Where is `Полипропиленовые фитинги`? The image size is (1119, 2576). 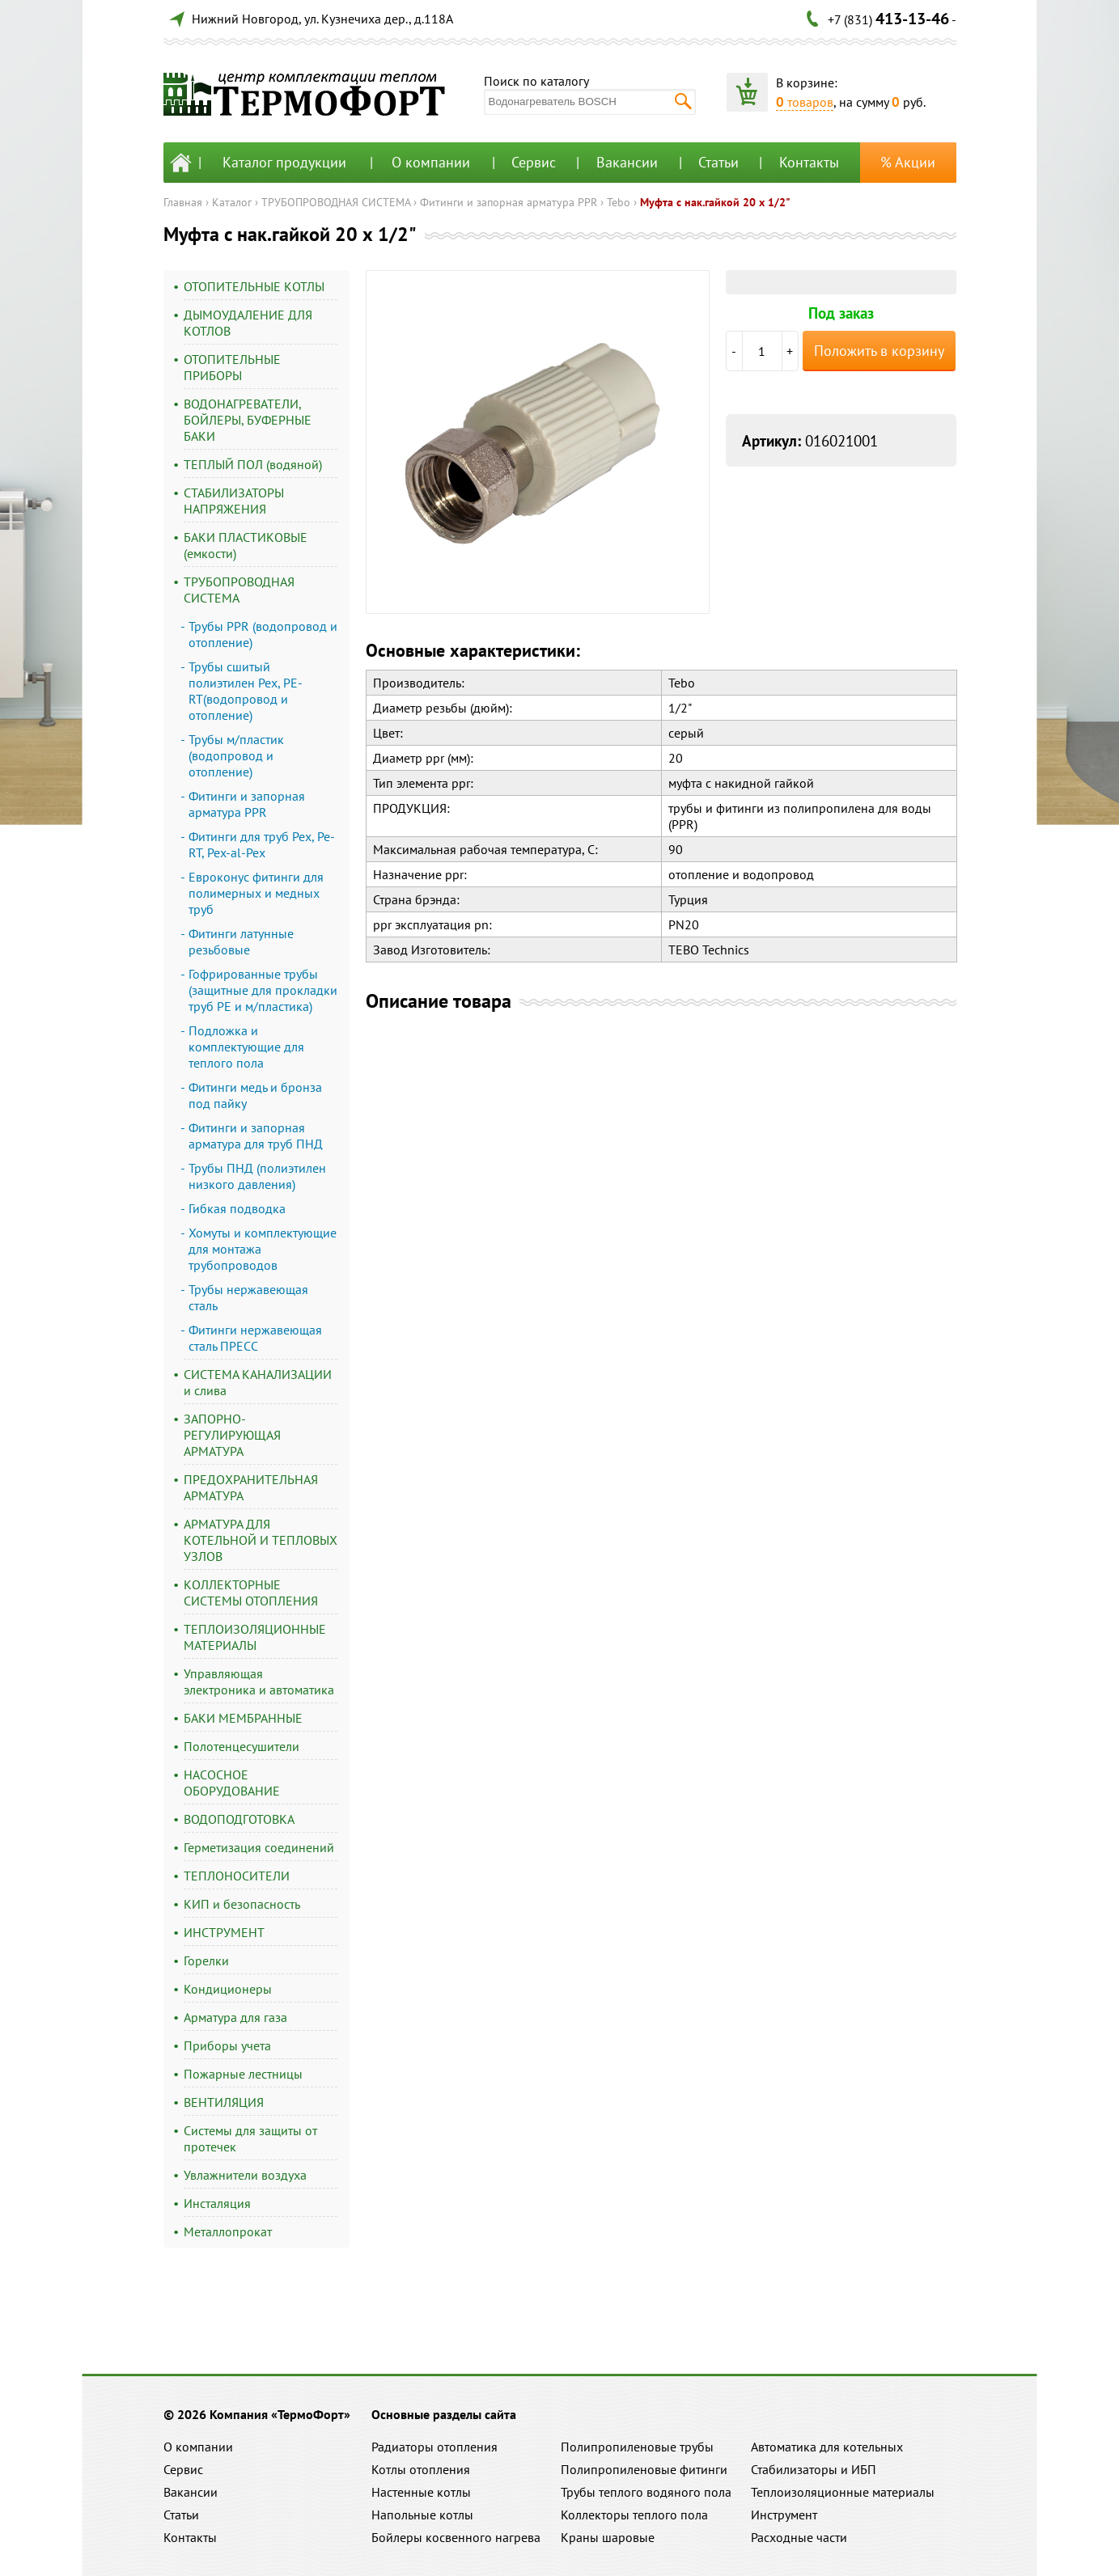 Полипропиленовые фитинги is located at coordinates (644, 2469).